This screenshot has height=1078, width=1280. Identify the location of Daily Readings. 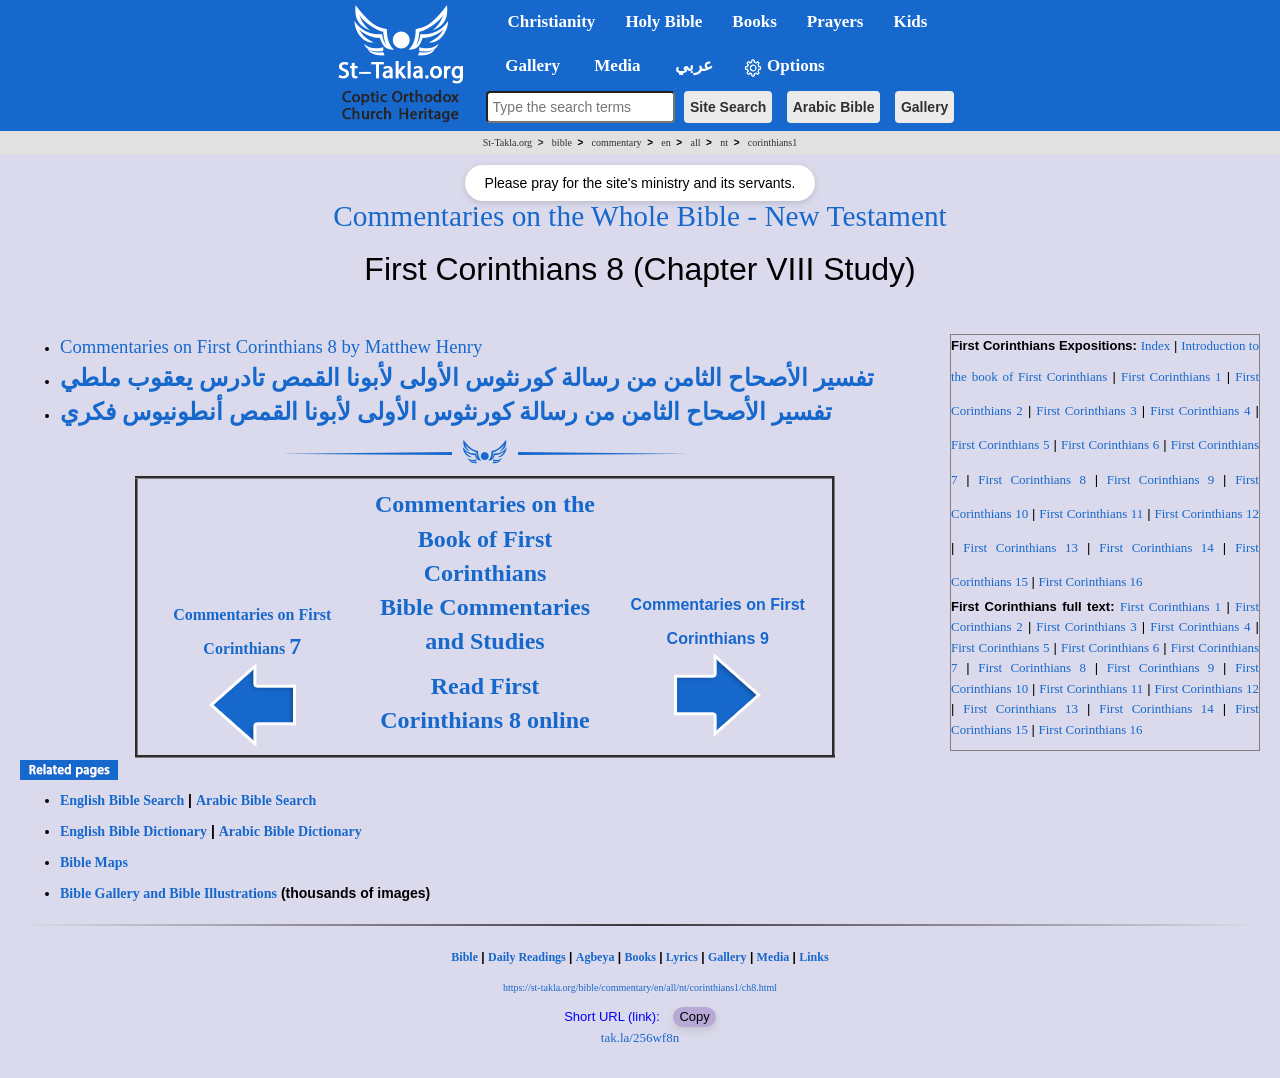
(527, 957).